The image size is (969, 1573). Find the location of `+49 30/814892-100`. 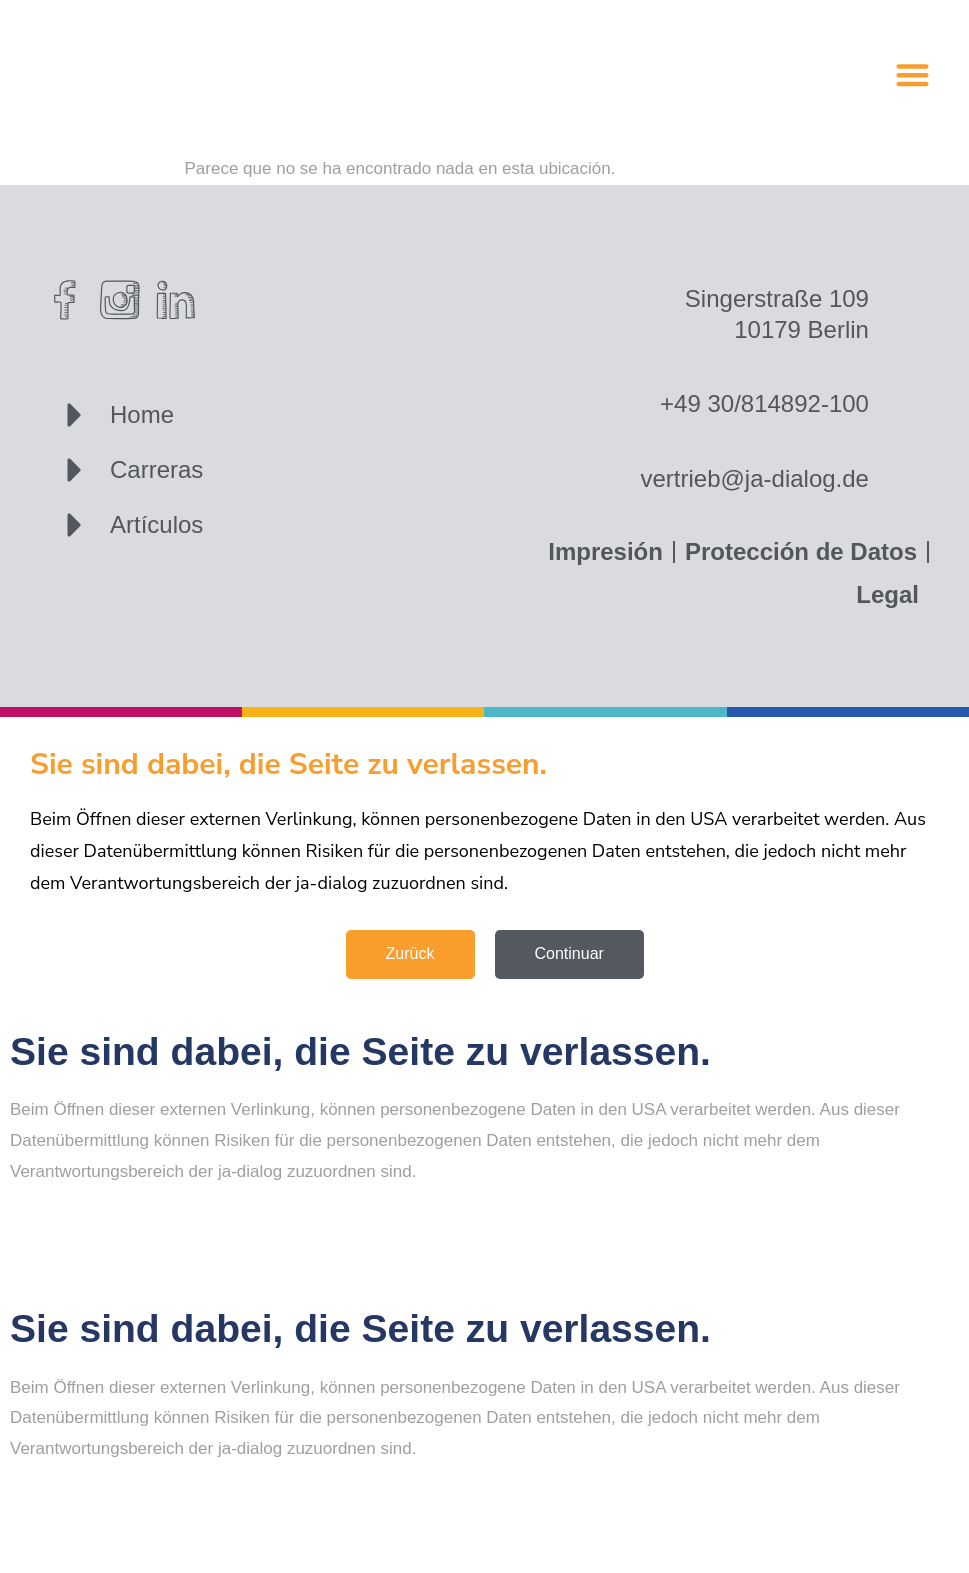

+49 30/814892-100 is located at coordinates (764, 403).